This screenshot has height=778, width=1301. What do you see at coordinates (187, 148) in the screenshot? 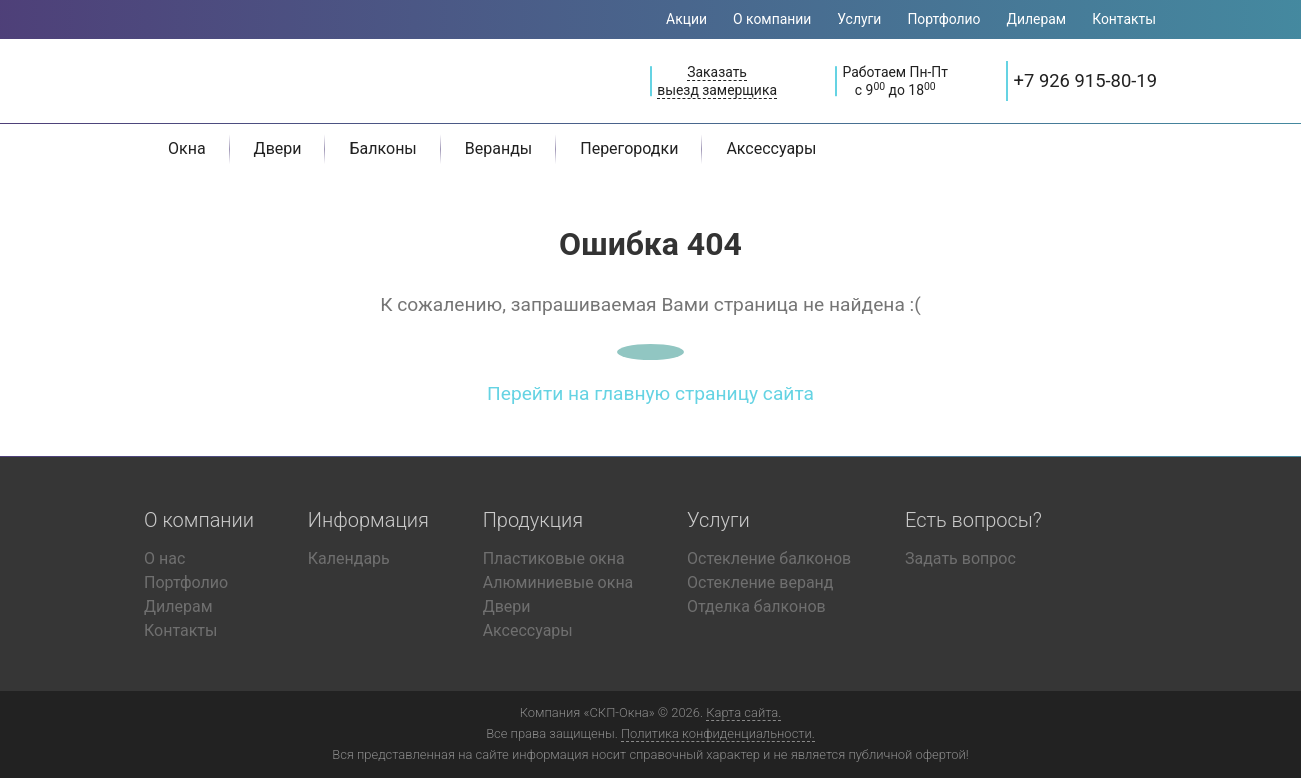
I see `Окна` at bounding box center [187, 148].